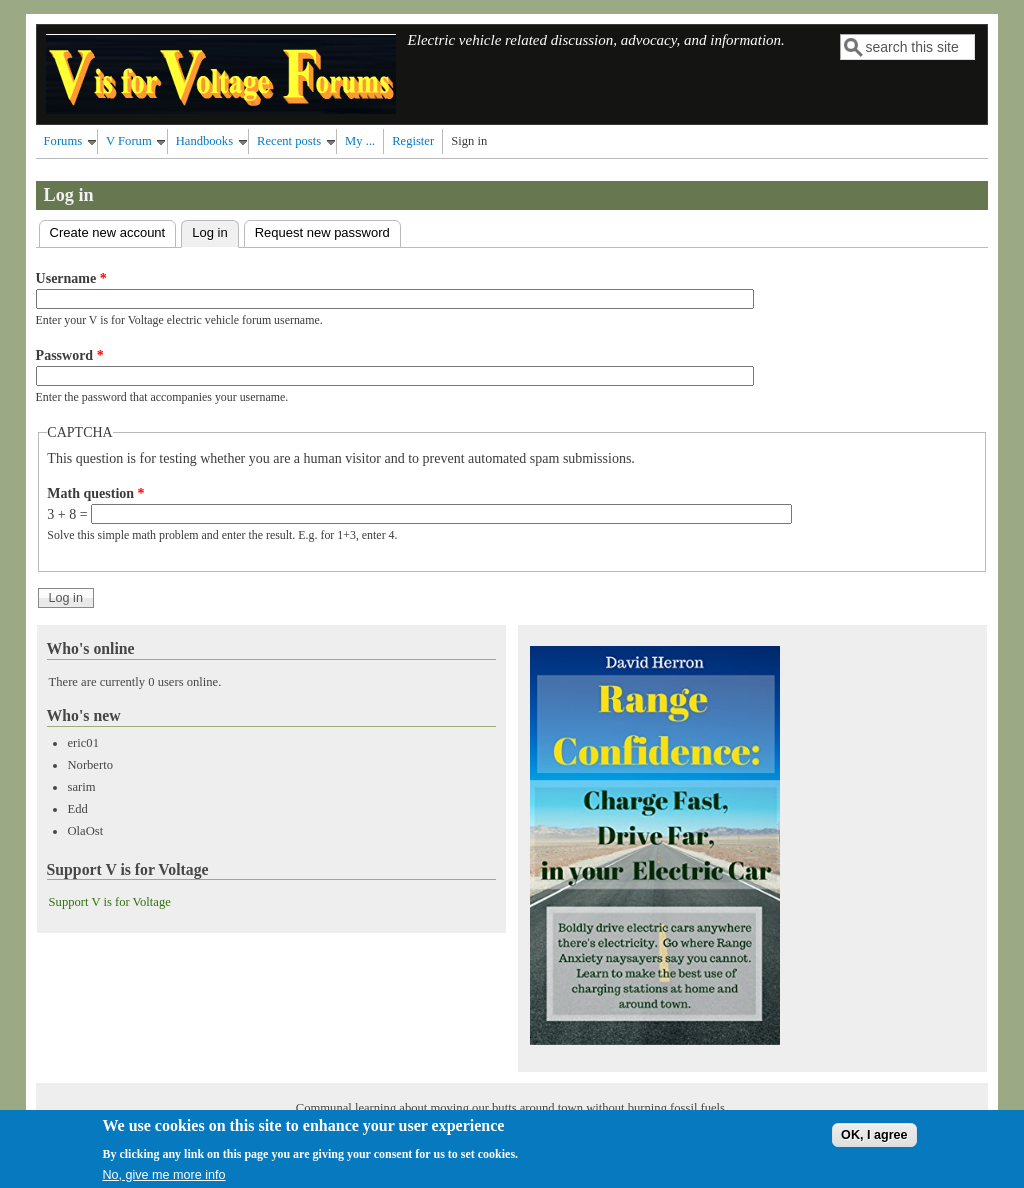  I want to click on OK, I agree, so click(874, 1140).